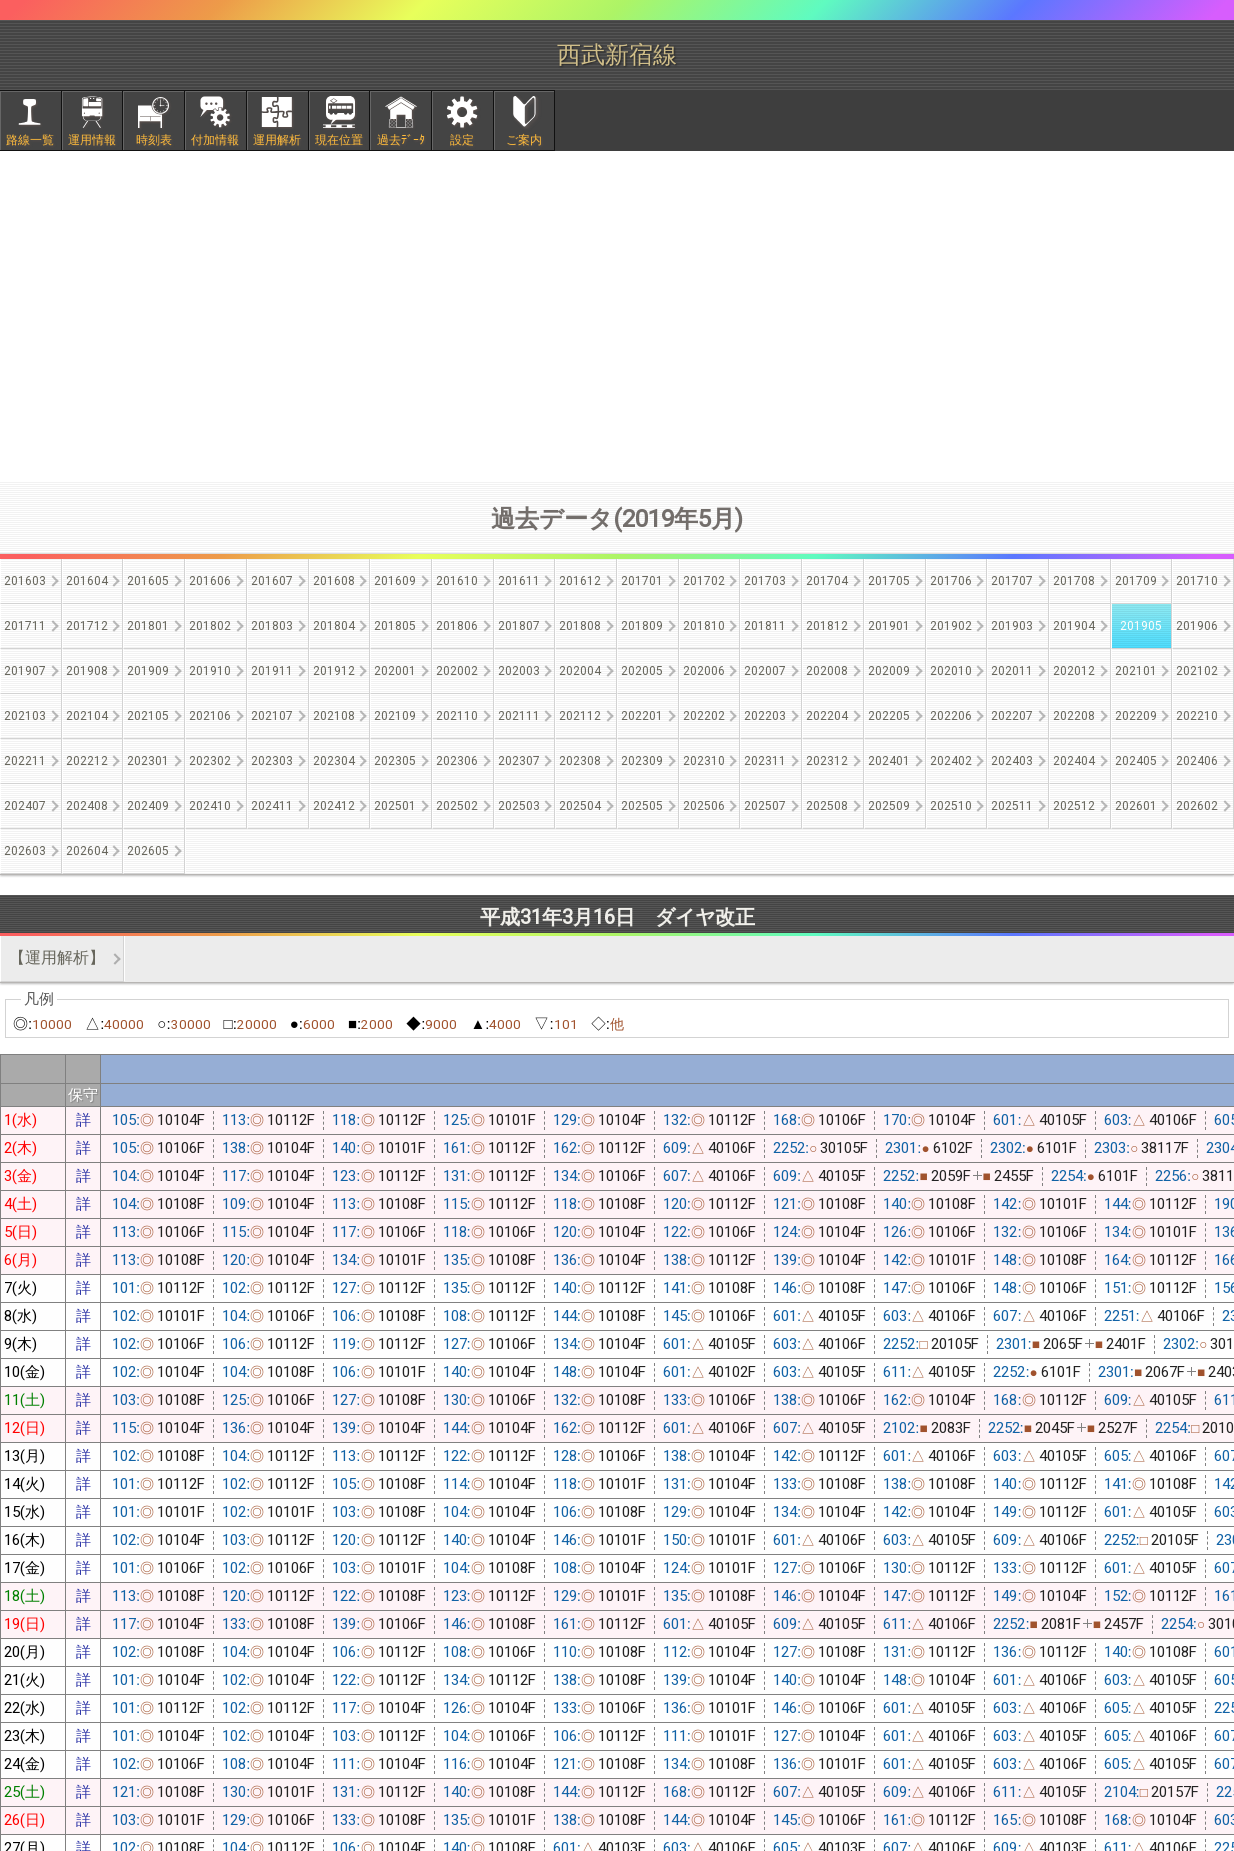 The width and height of the screenshot is (1234, 1851). What do you see at coordinates (519, 806) in the screenshot?
I see `202503` at bounding box center [519, 806].